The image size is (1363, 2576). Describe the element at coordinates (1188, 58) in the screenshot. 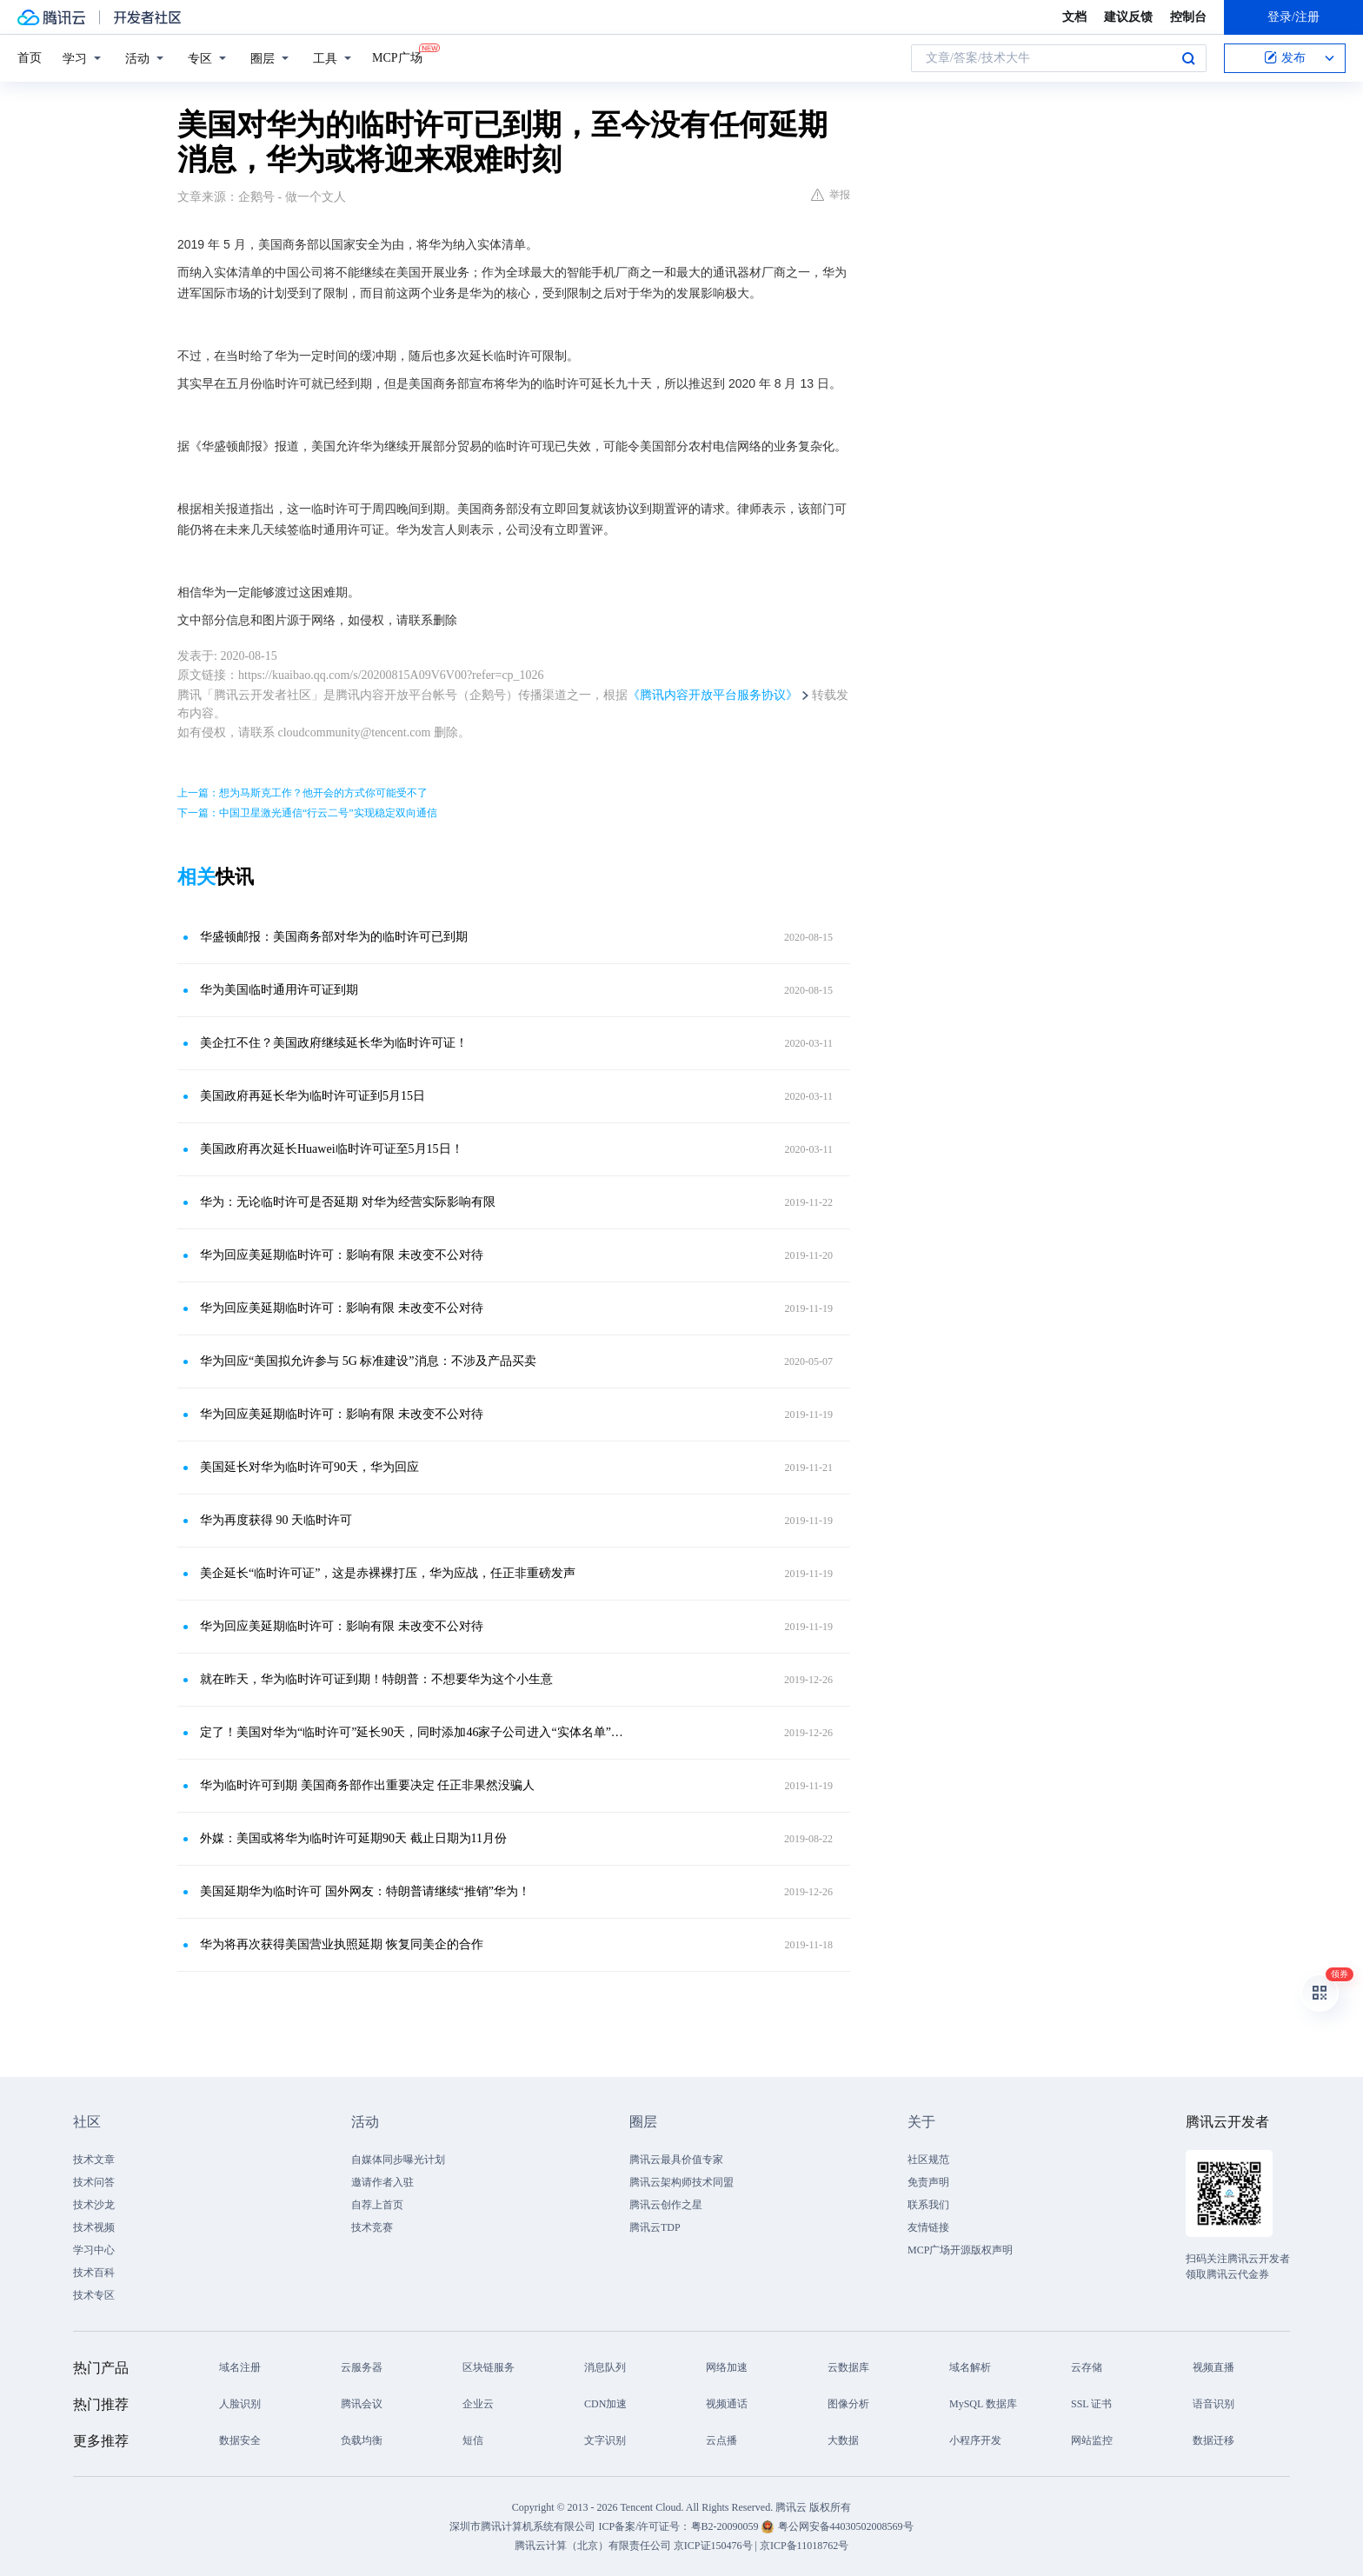

I see `搜索` at that location.